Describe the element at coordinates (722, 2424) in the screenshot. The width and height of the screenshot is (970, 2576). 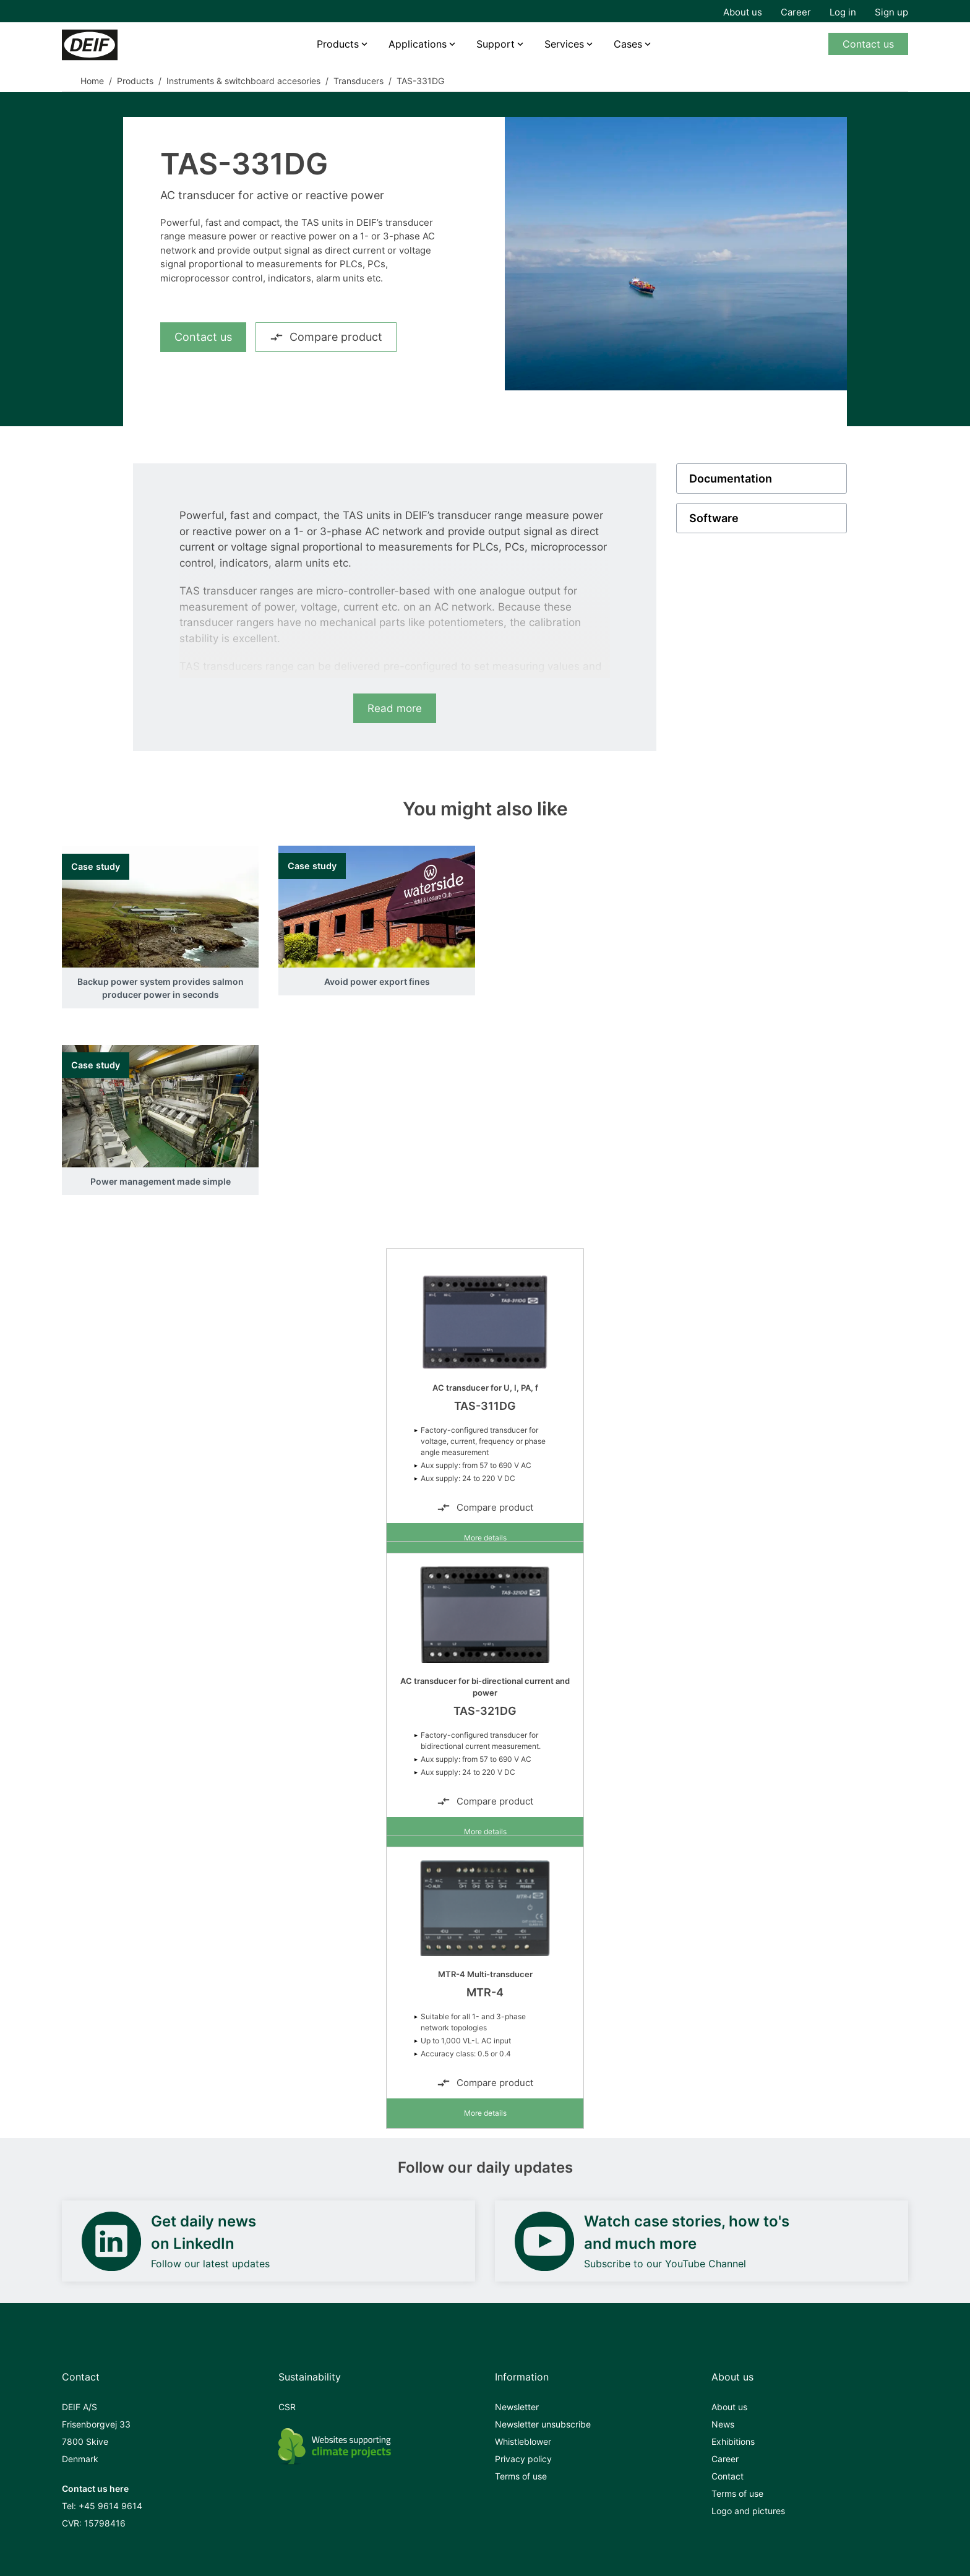
I see `News` at that location.